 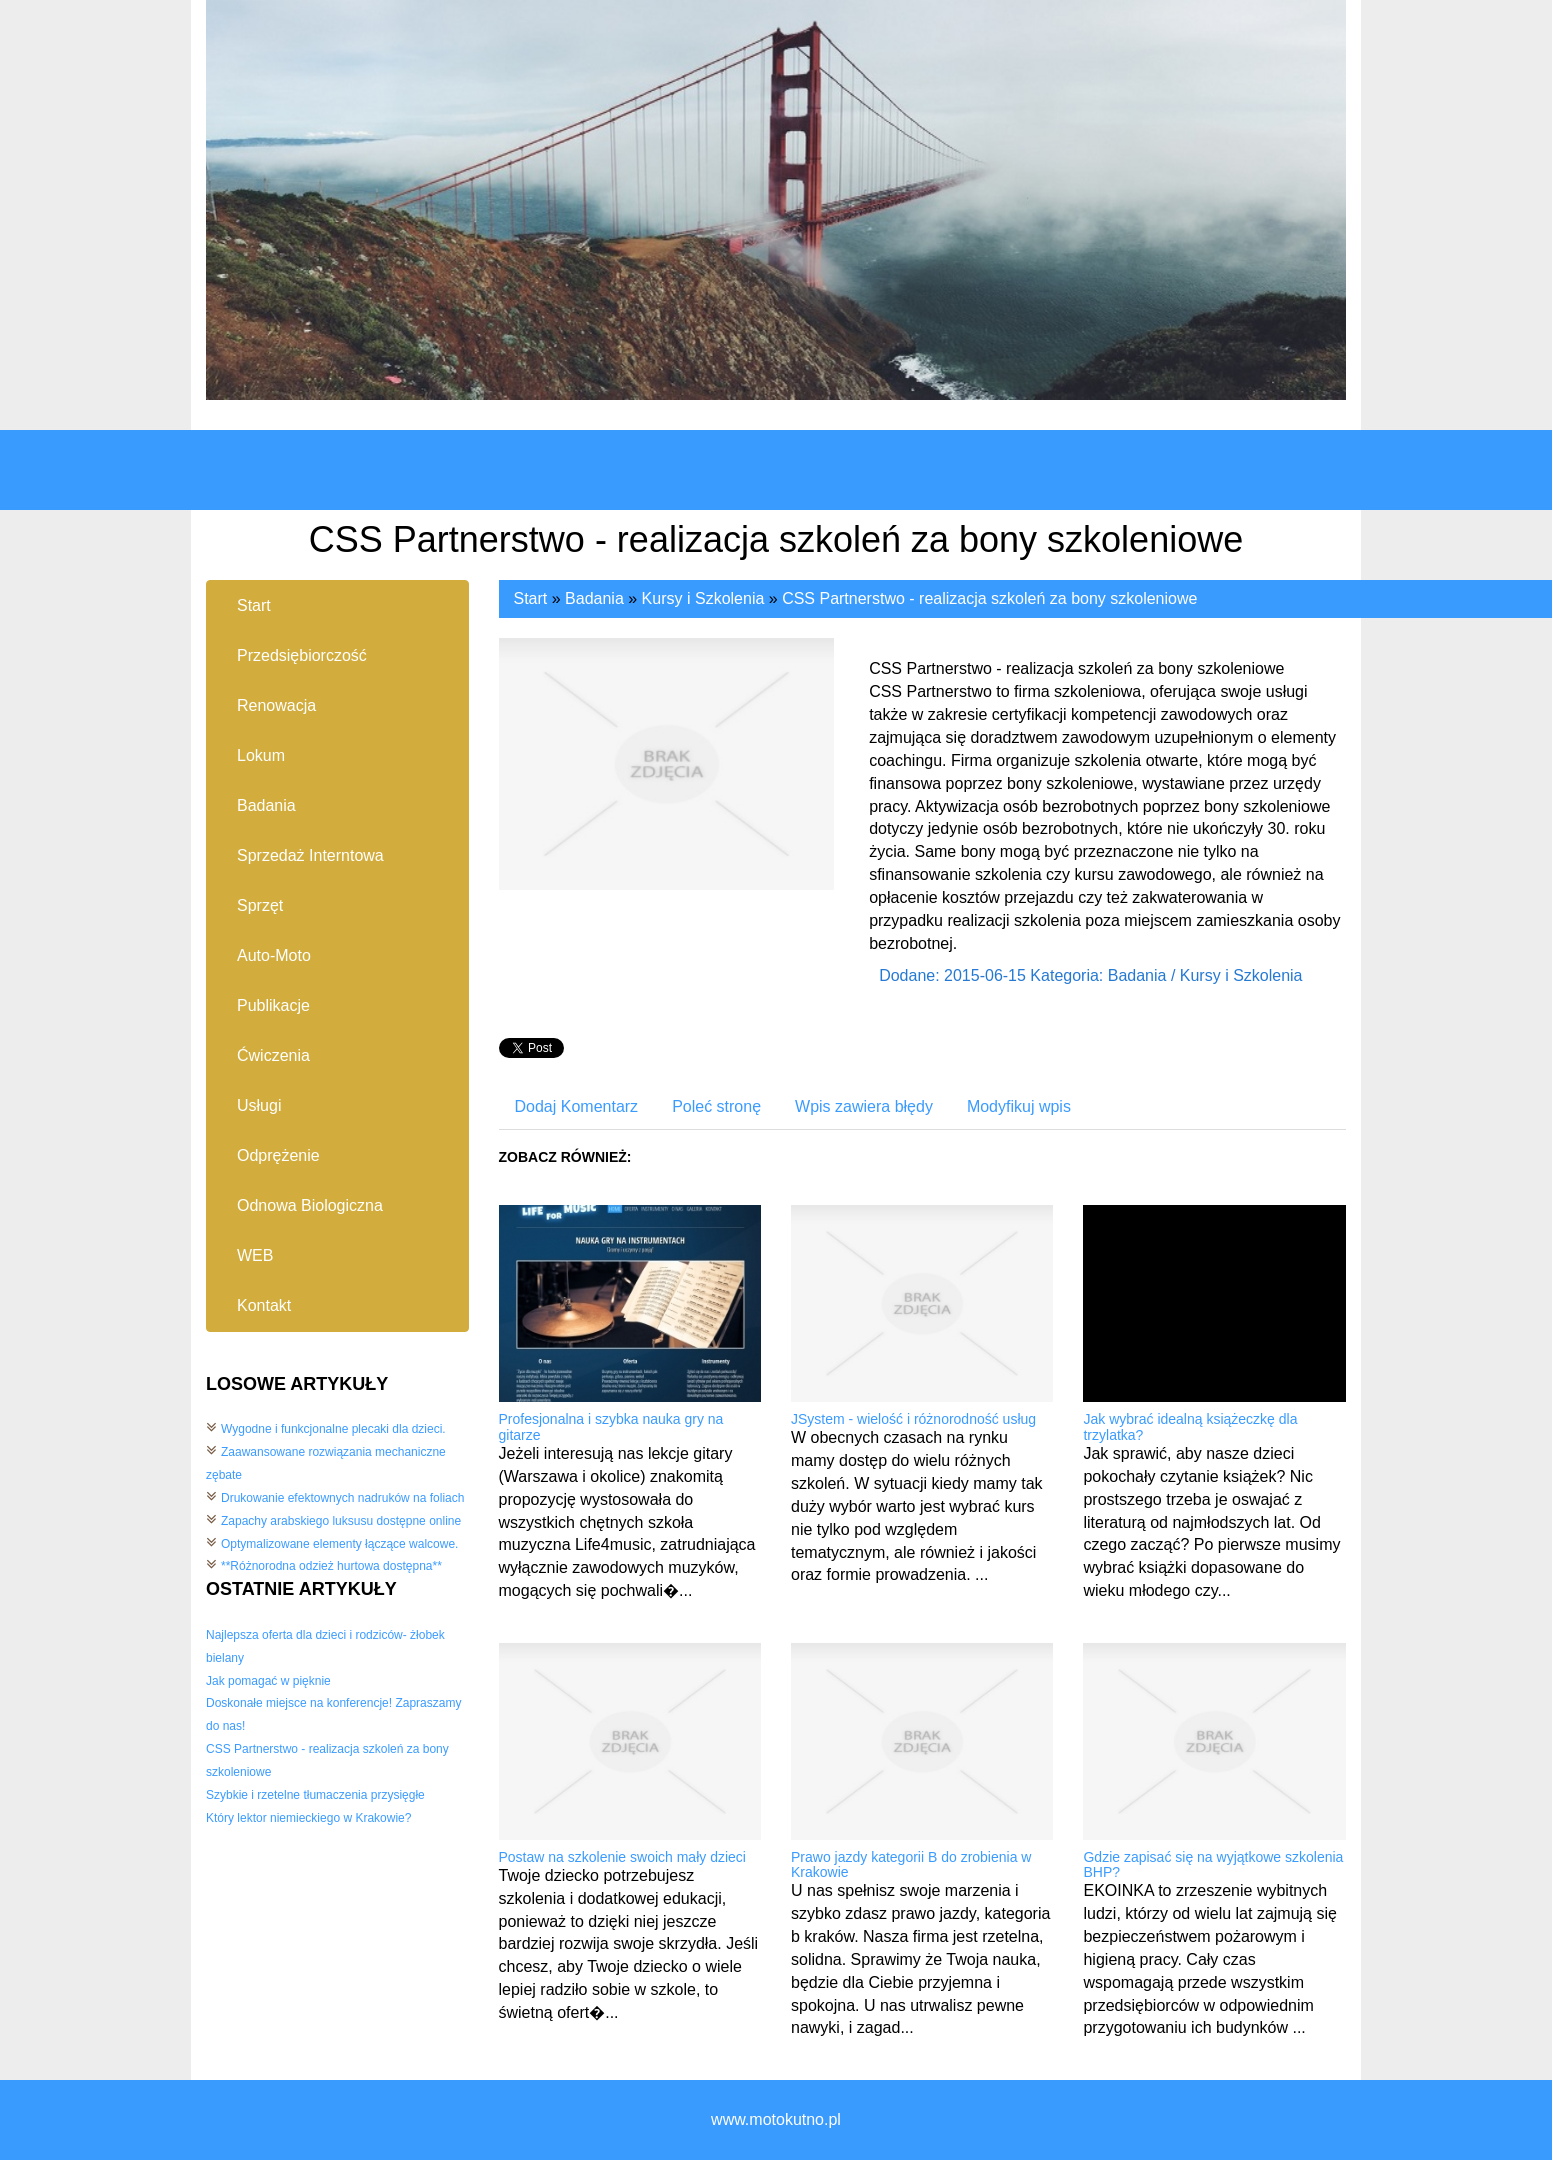 What do you see at coordinates (594, 598) in the screenshot?
I see `Badania` at bounding box center [594, 598].